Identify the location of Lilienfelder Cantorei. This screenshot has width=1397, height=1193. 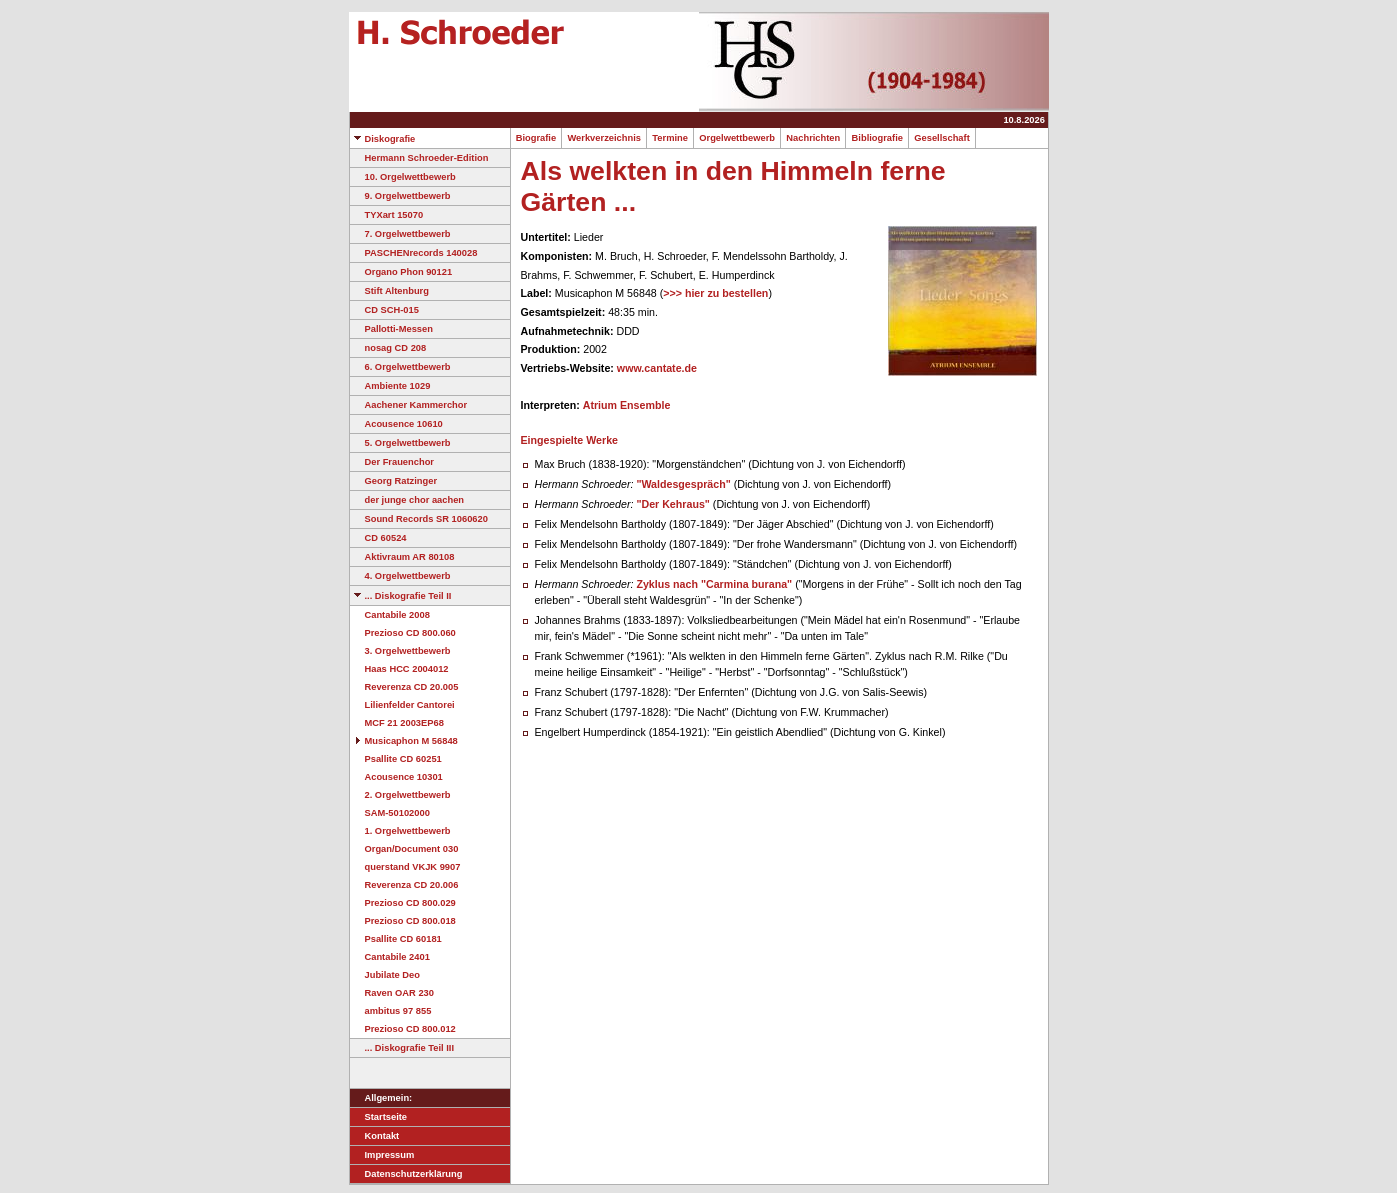
(402, 705).